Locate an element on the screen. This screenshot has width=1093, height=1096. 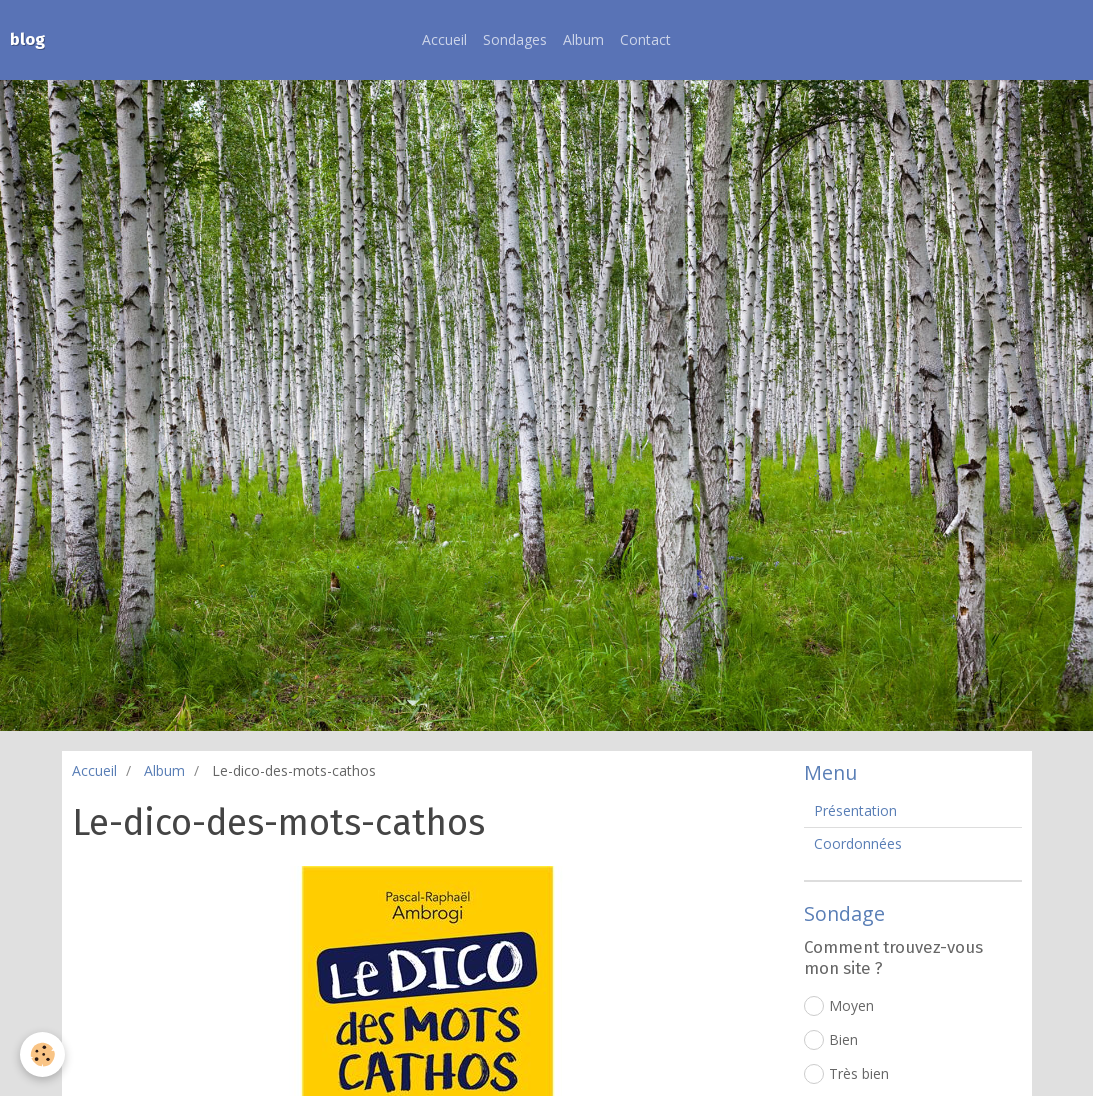
[Cookie] is located at coordinates (42, 1054).